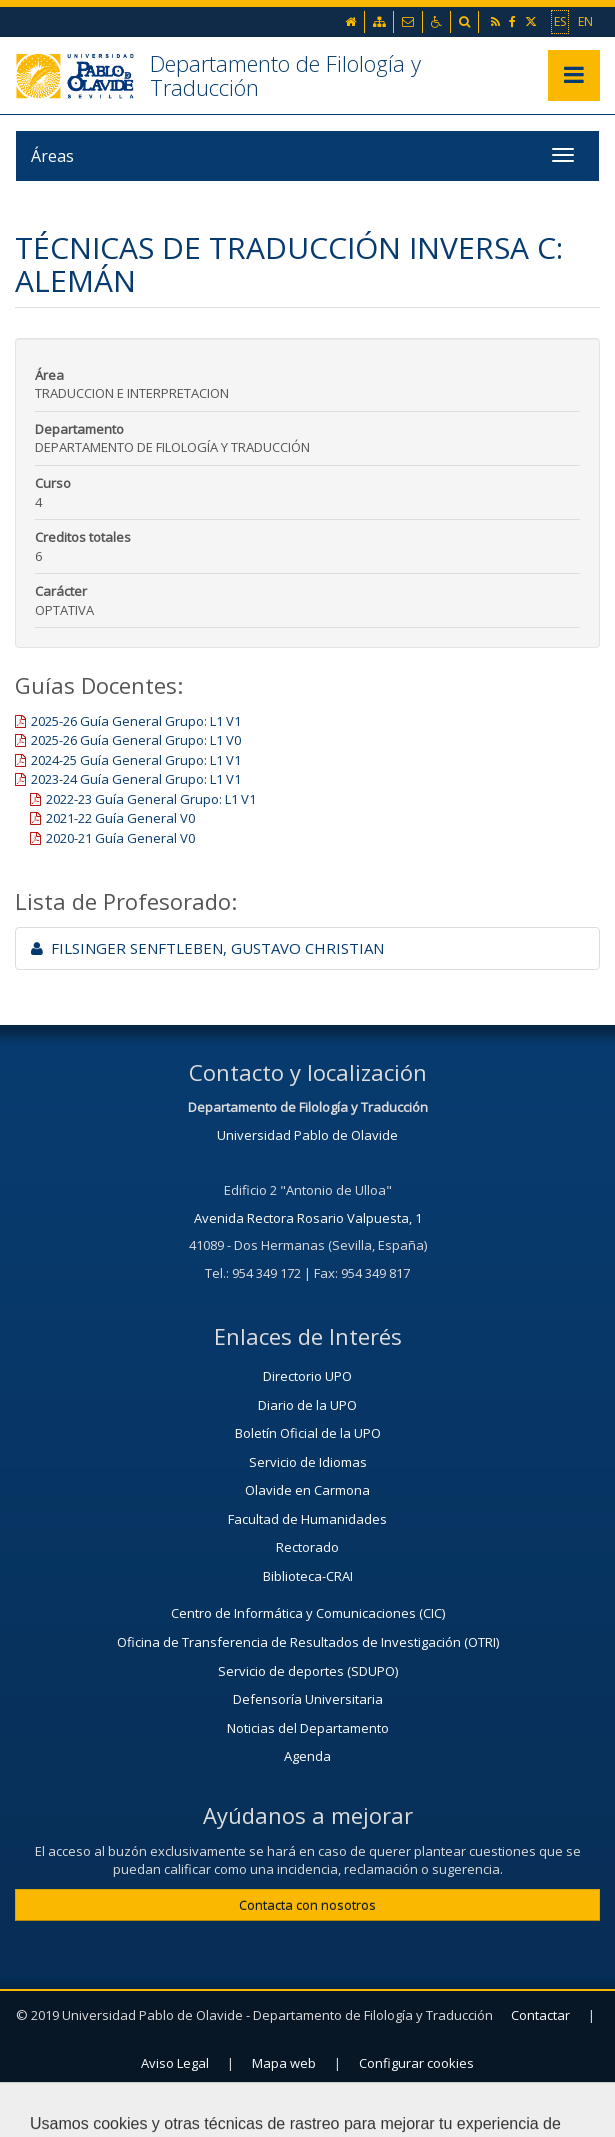 This screenshot has width=615, height=2137. I want to click on Avenida Rectora Rosario Valpuesta, 1, so click(308, 1218).